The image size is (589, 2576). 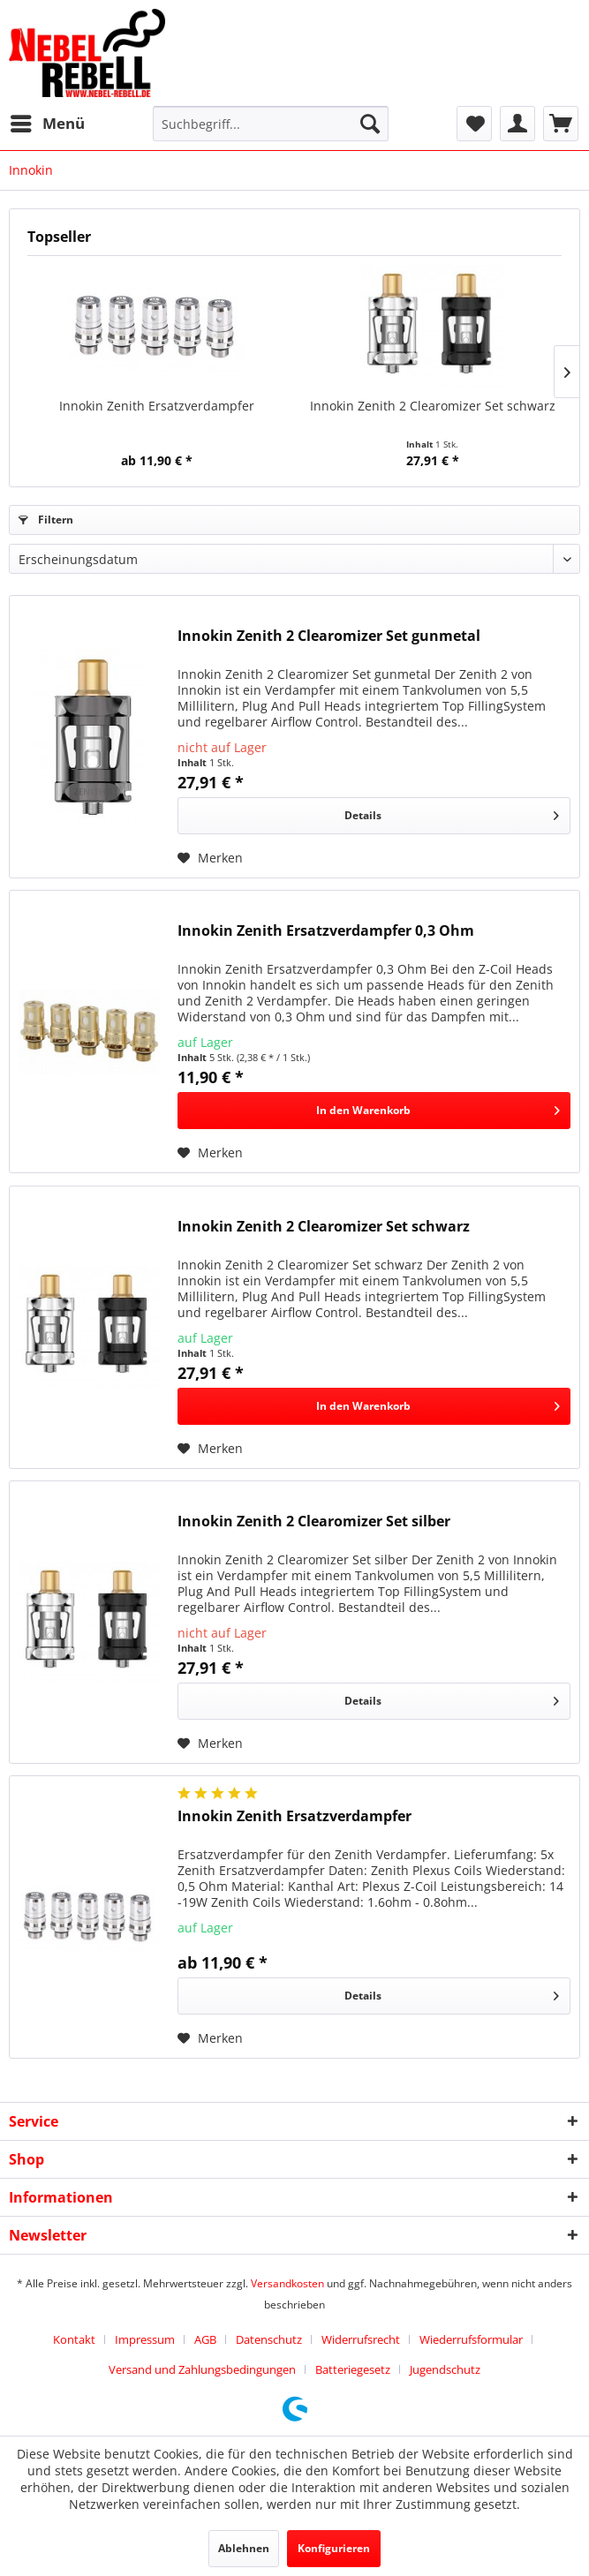 I want to click on [menuitem], so click(x=47, y=123).